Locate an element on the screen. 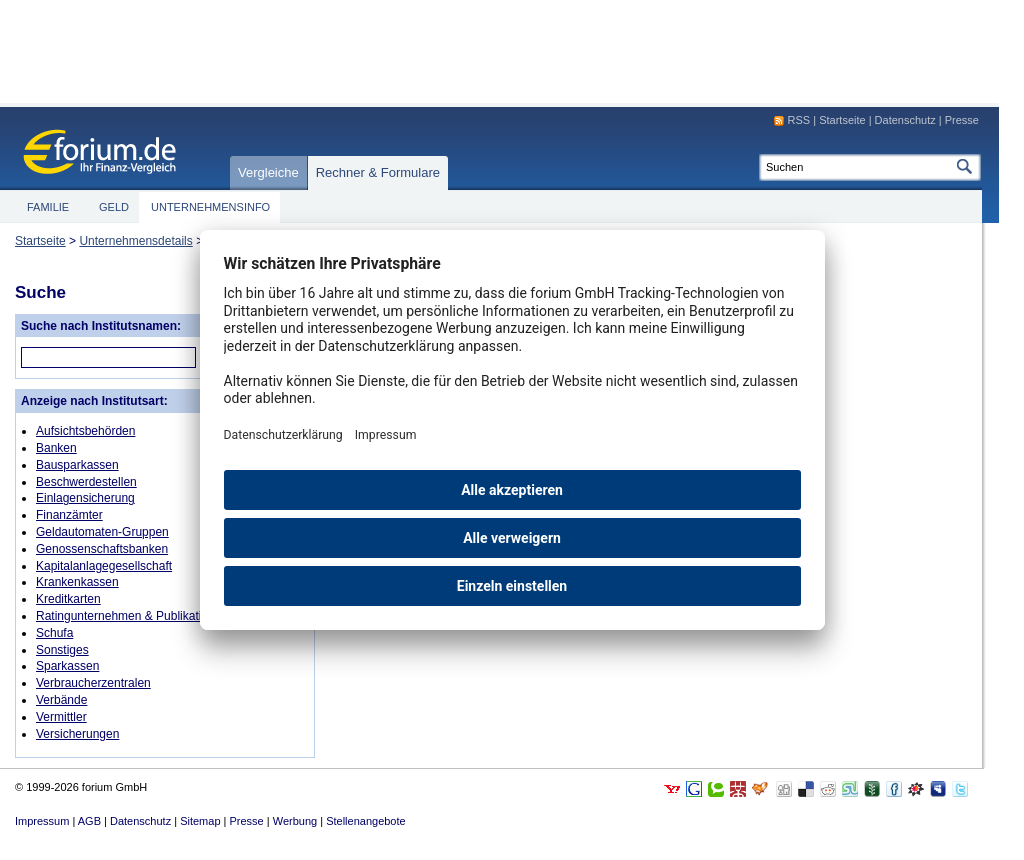  Unternehmensinfo is located at coordinates (210, 207).